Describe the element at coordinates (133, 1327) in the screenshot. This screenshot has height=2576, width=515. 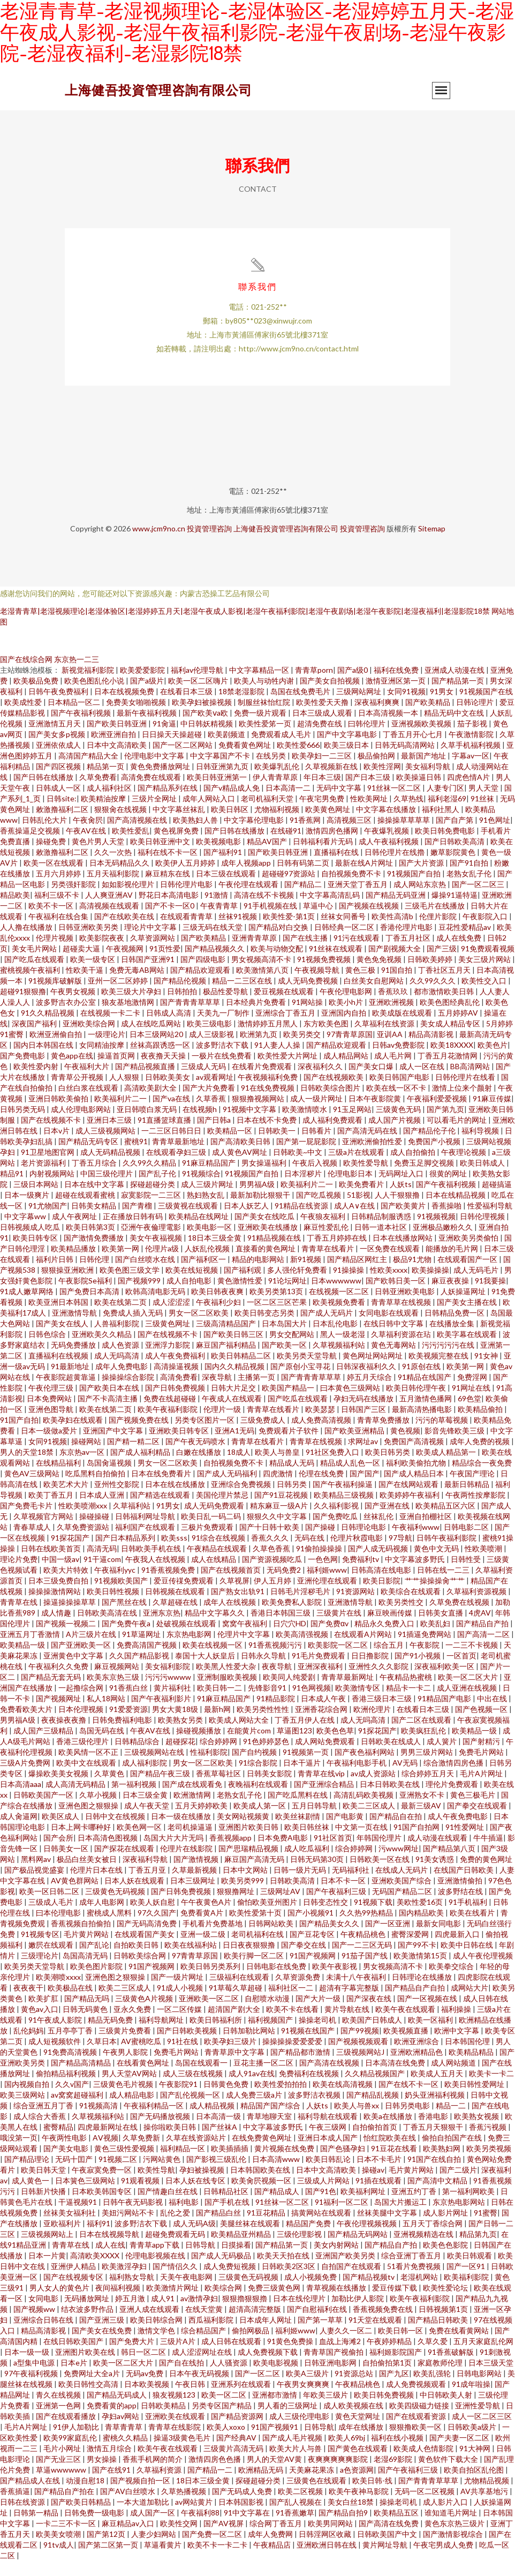
I see `免费成人插入无码` at that location.